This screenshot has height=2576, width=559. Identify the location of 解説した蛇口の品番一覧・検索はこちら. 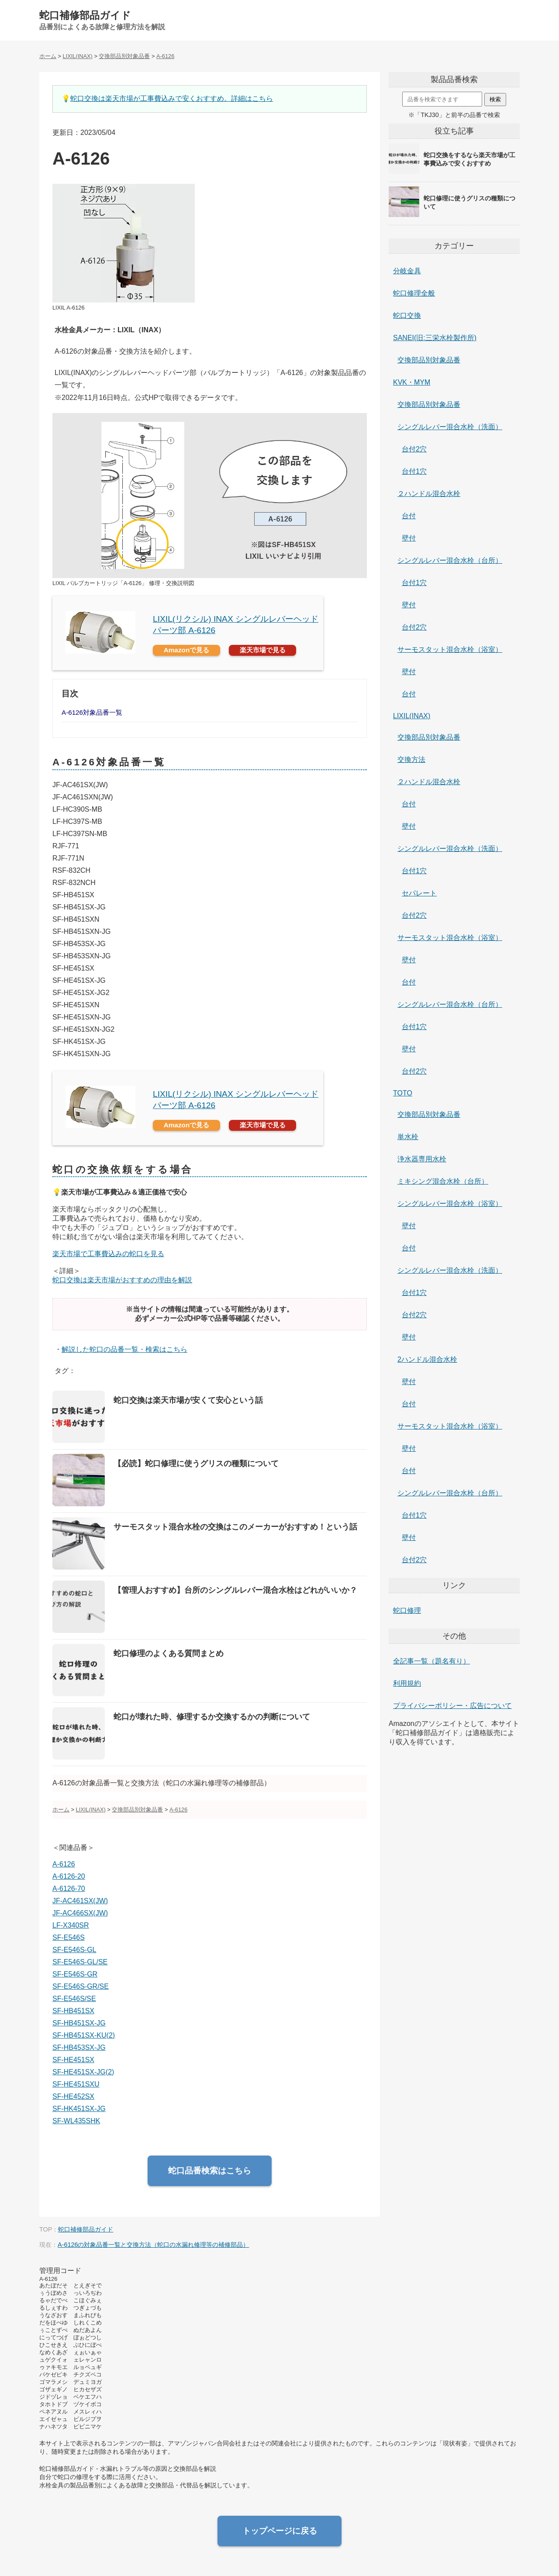
(124, 1349).